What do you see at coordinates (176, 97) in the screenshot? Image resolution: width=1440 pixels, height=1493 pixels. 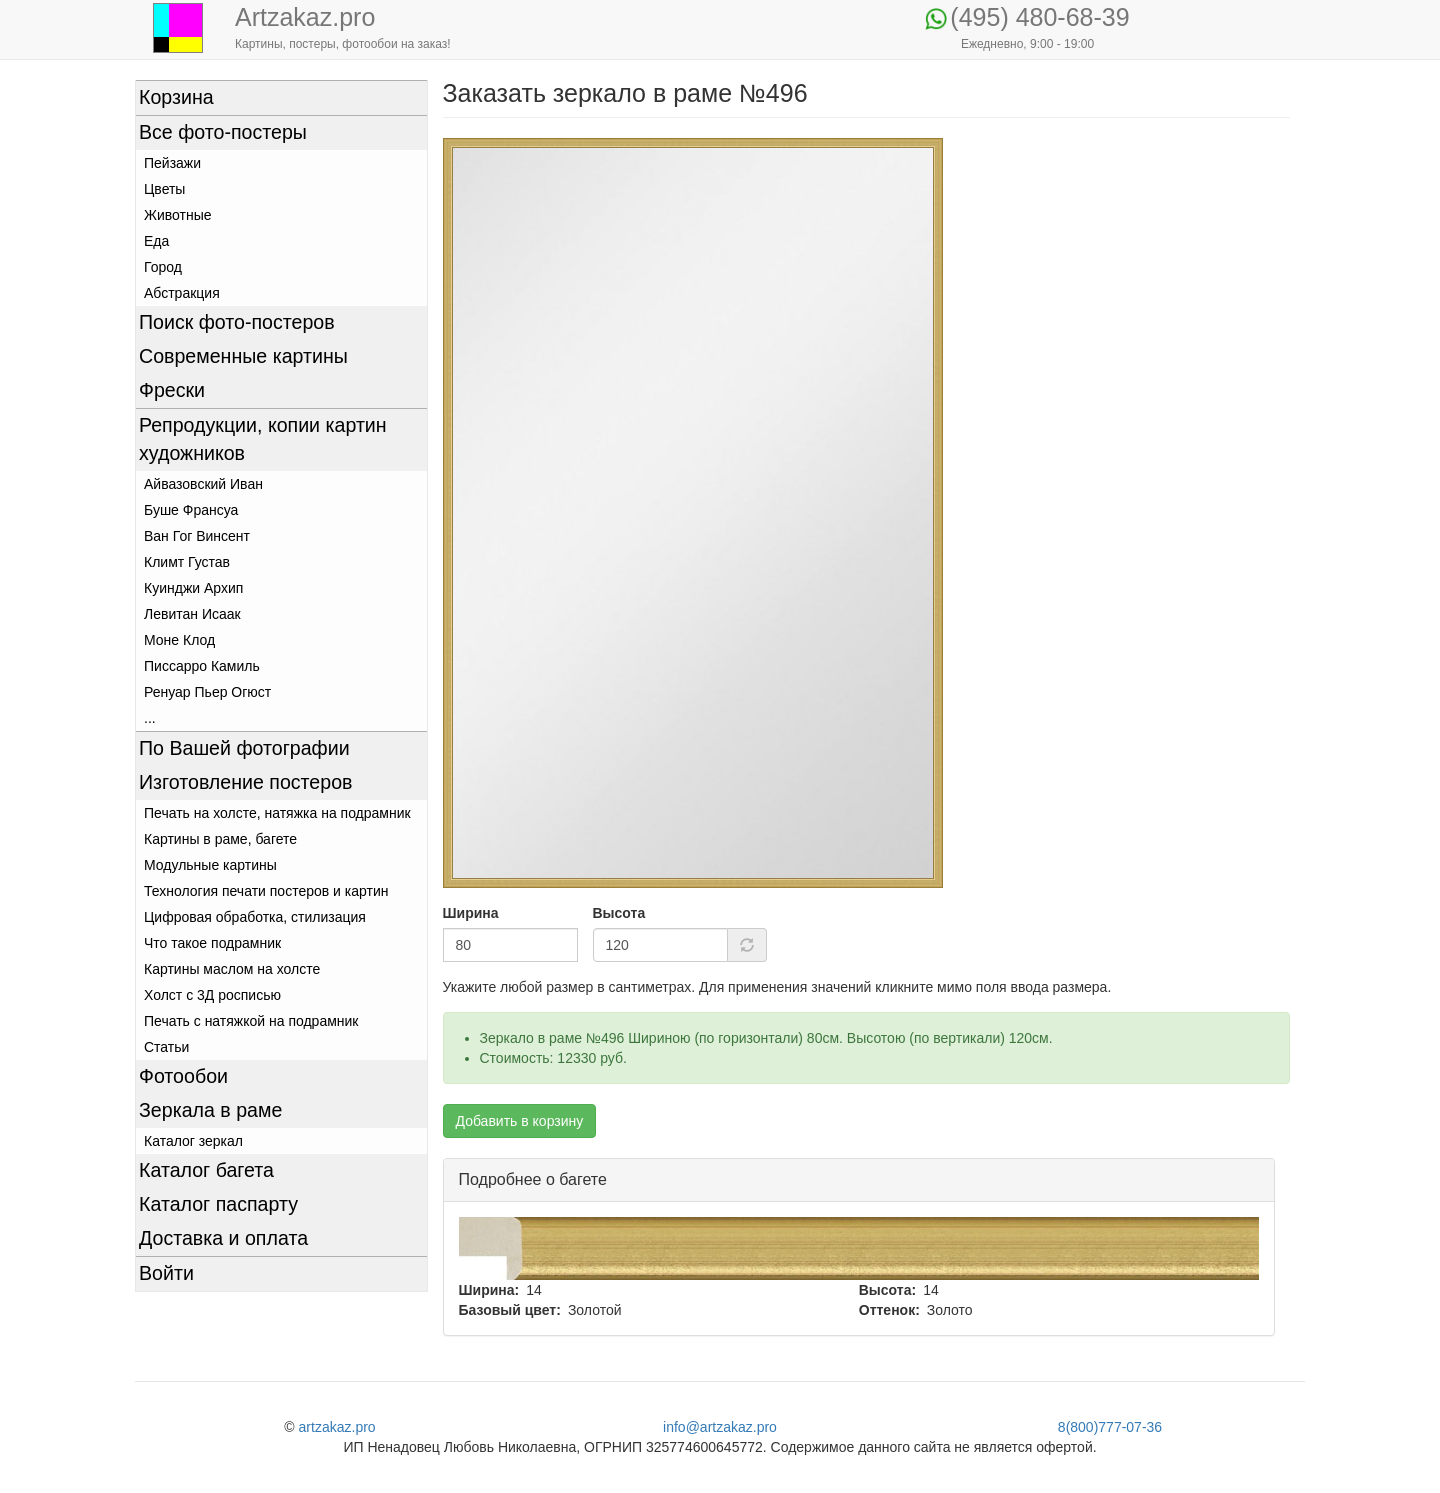 I see `Корзина` at bounding box center [176, 97].